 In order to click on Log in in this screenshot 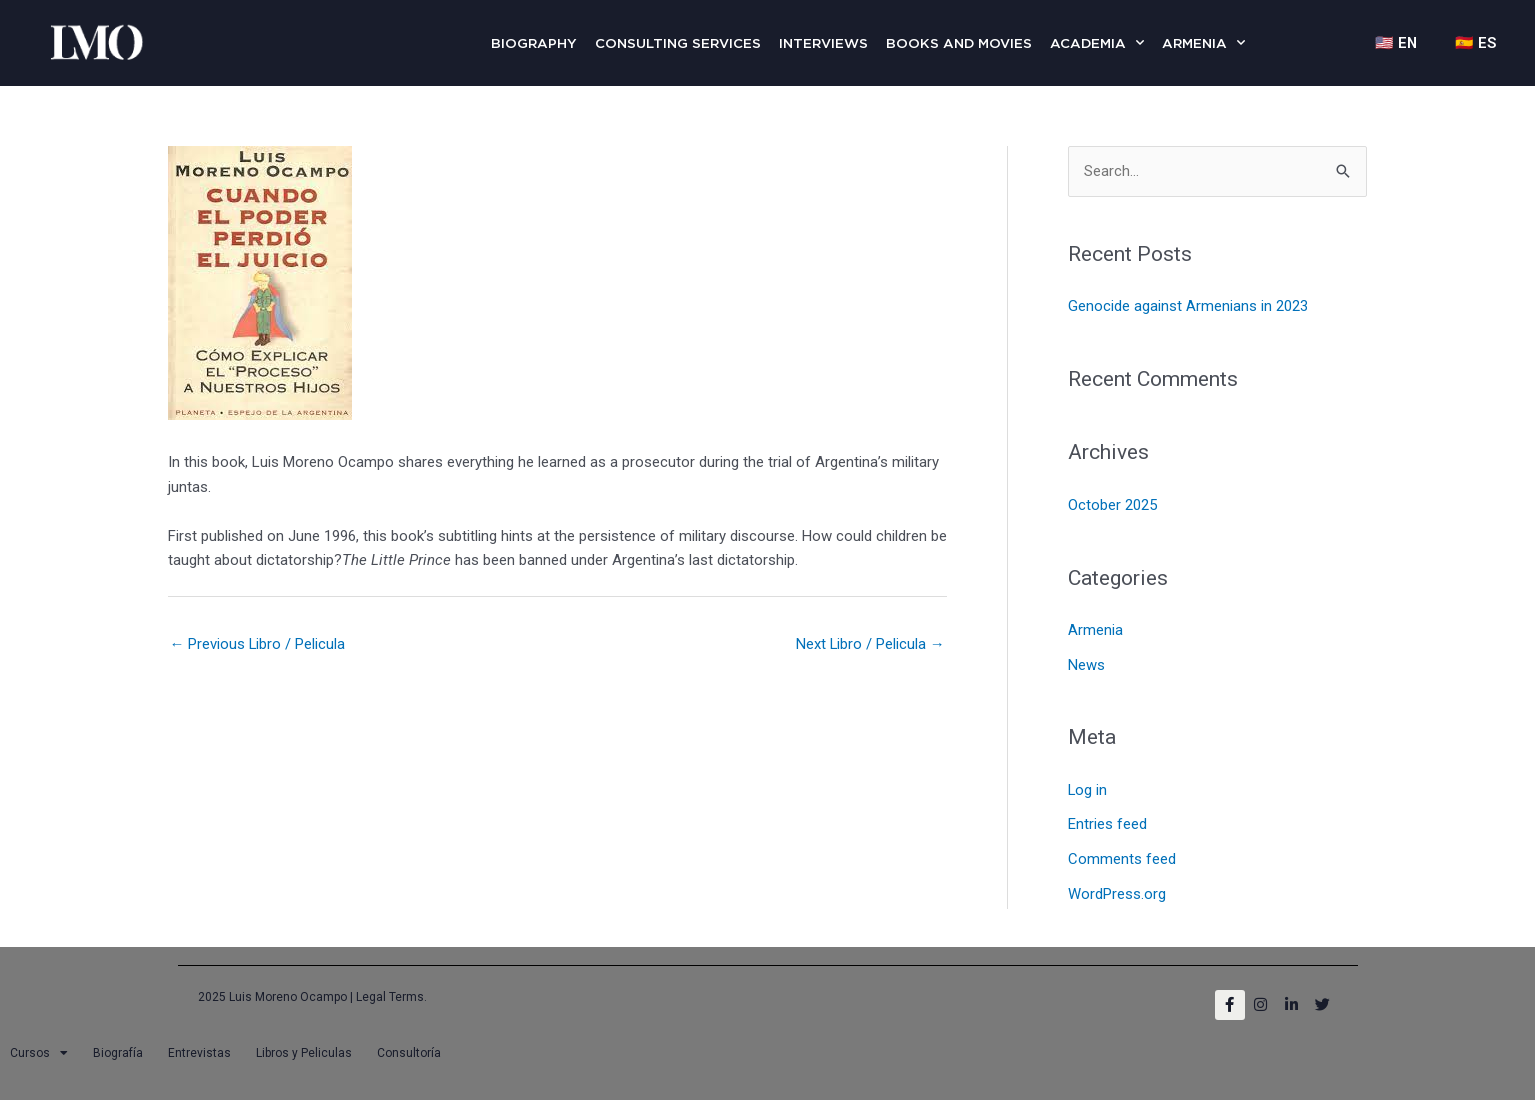, I will do `click(1088, 787)`.